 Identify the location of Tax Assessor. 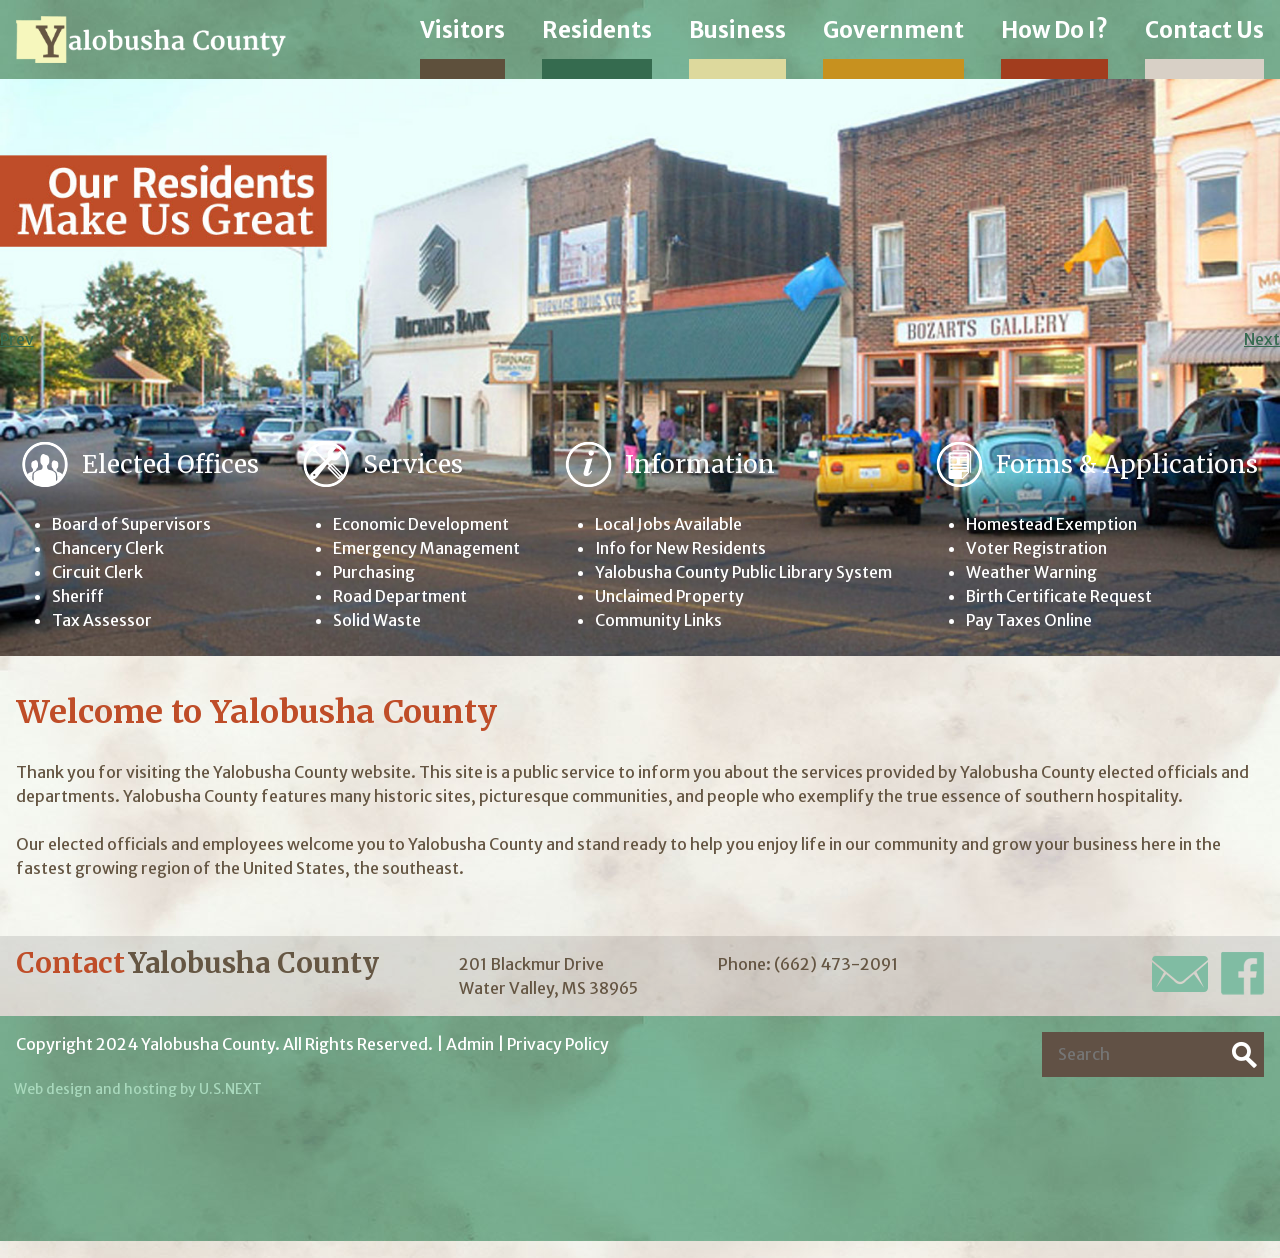
(102, 621).